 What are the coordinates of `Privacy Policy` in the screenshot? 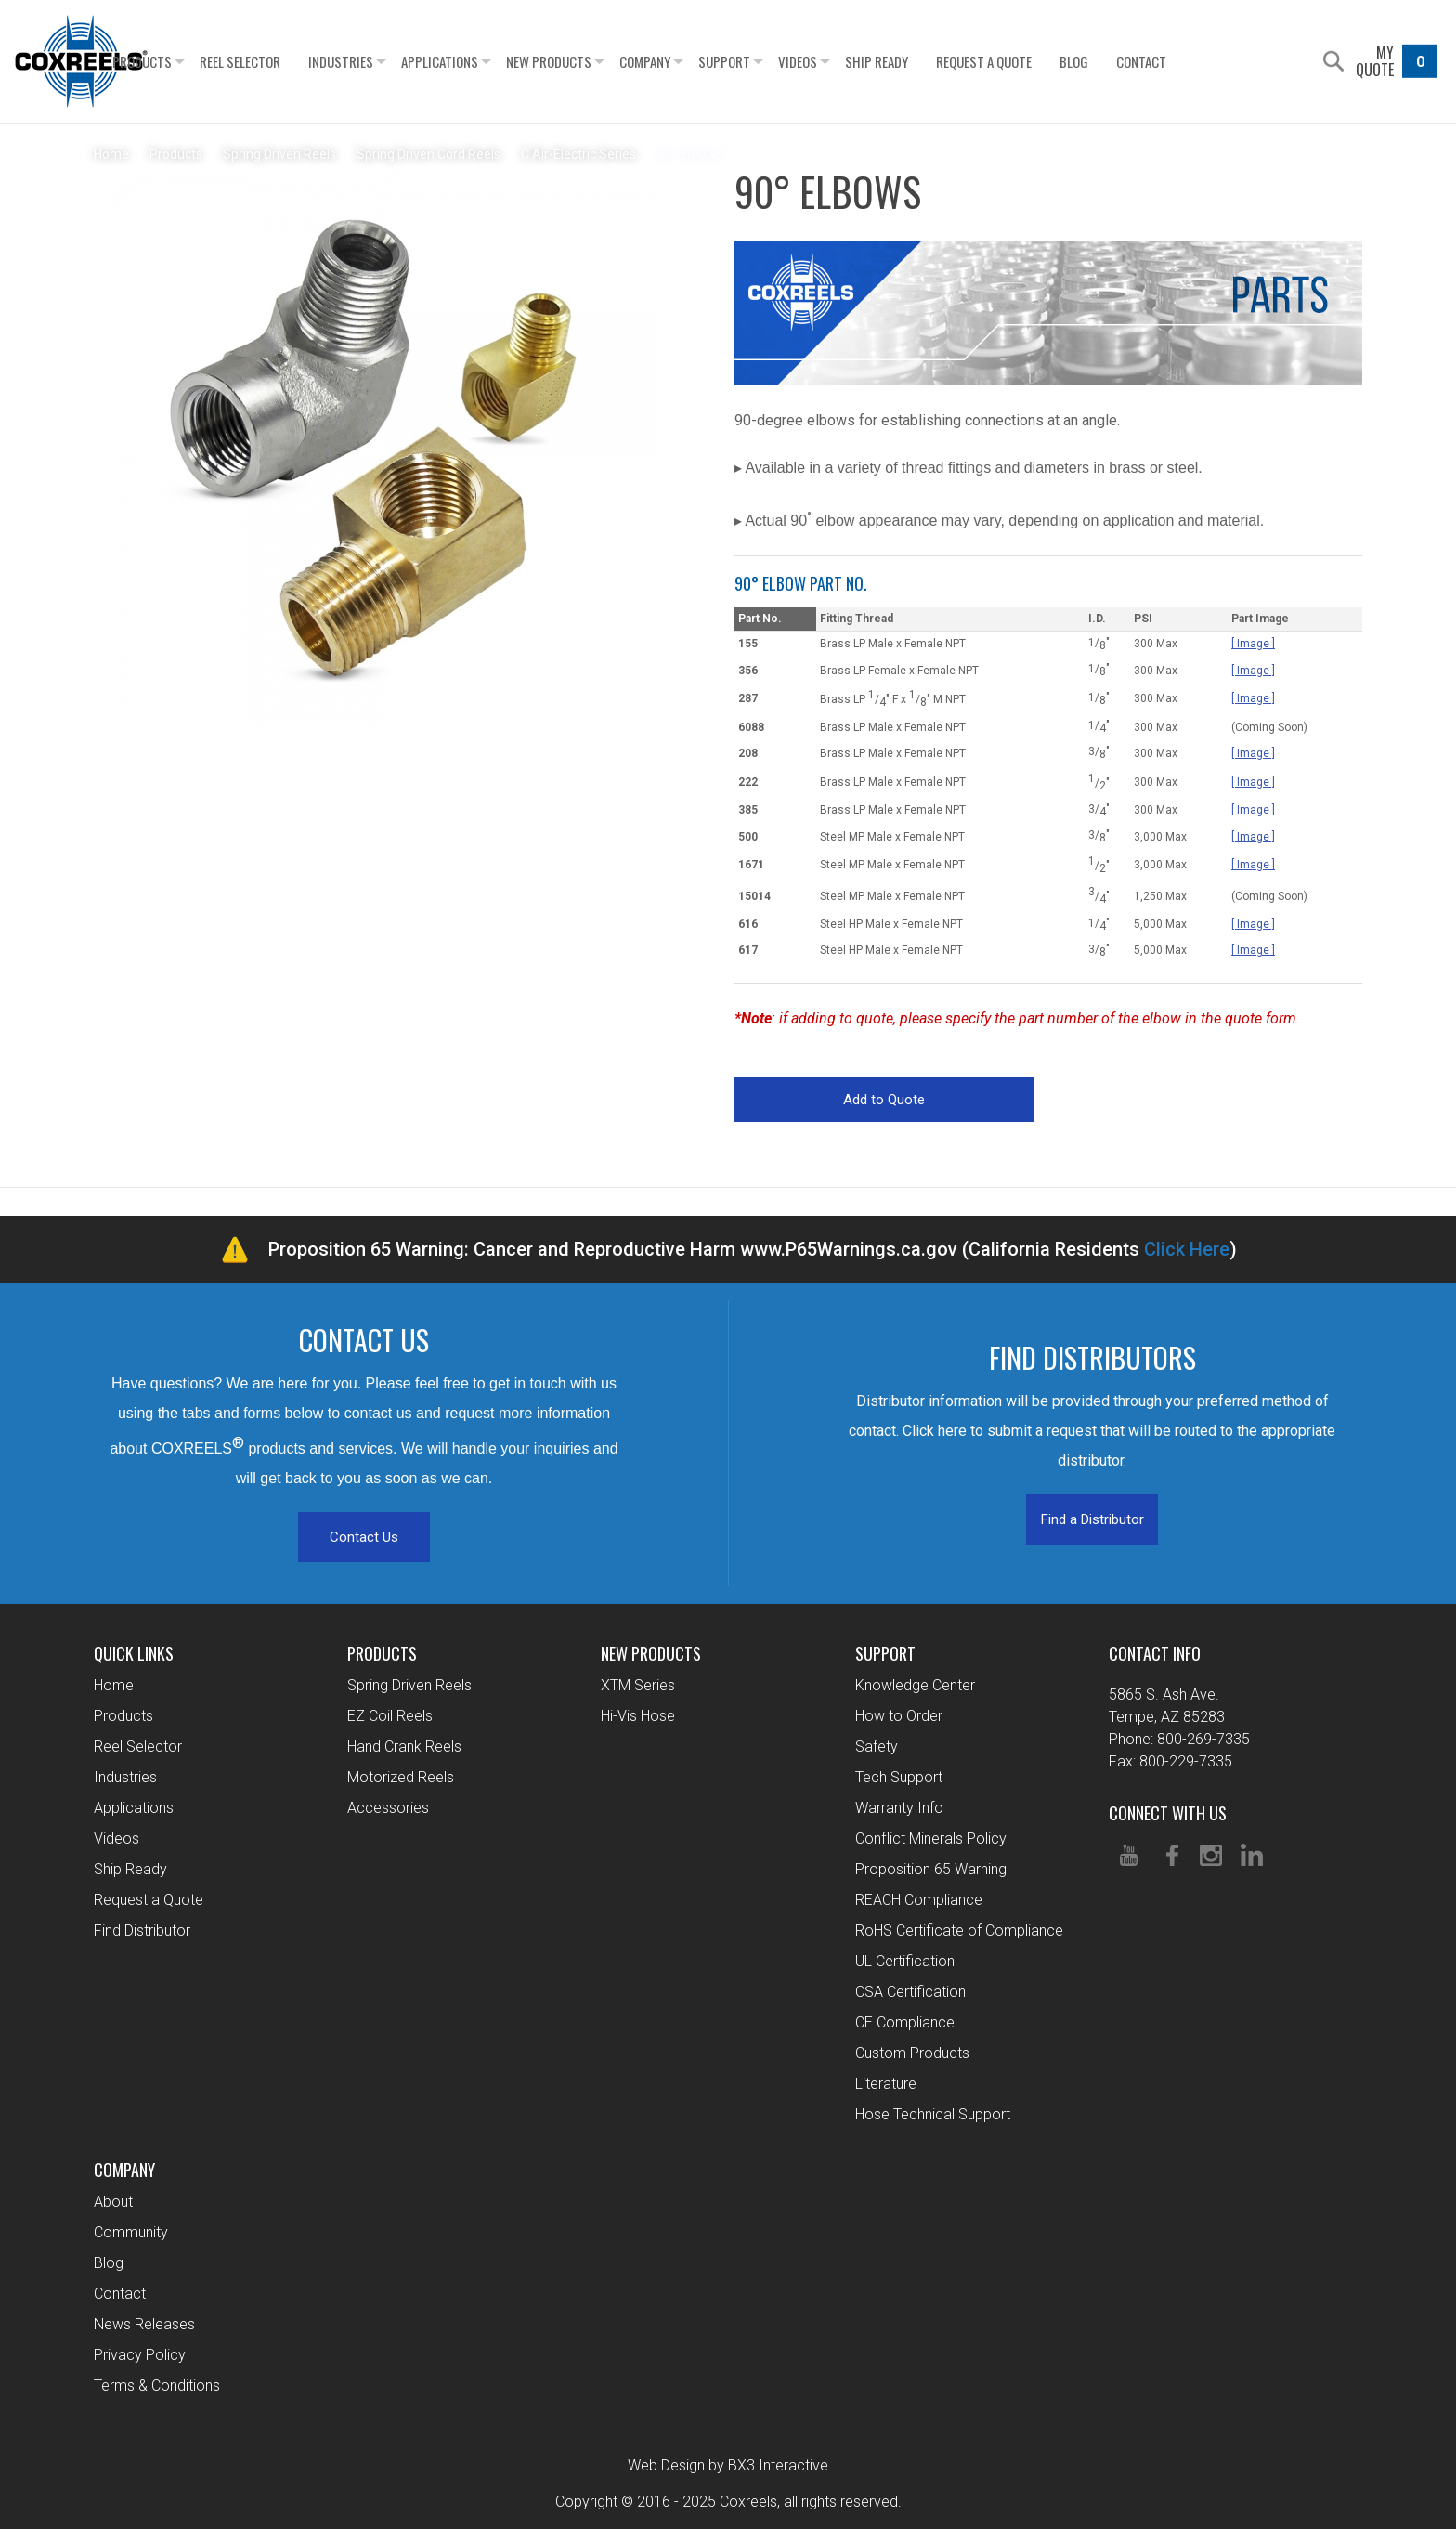 It's located at (140, 2355).